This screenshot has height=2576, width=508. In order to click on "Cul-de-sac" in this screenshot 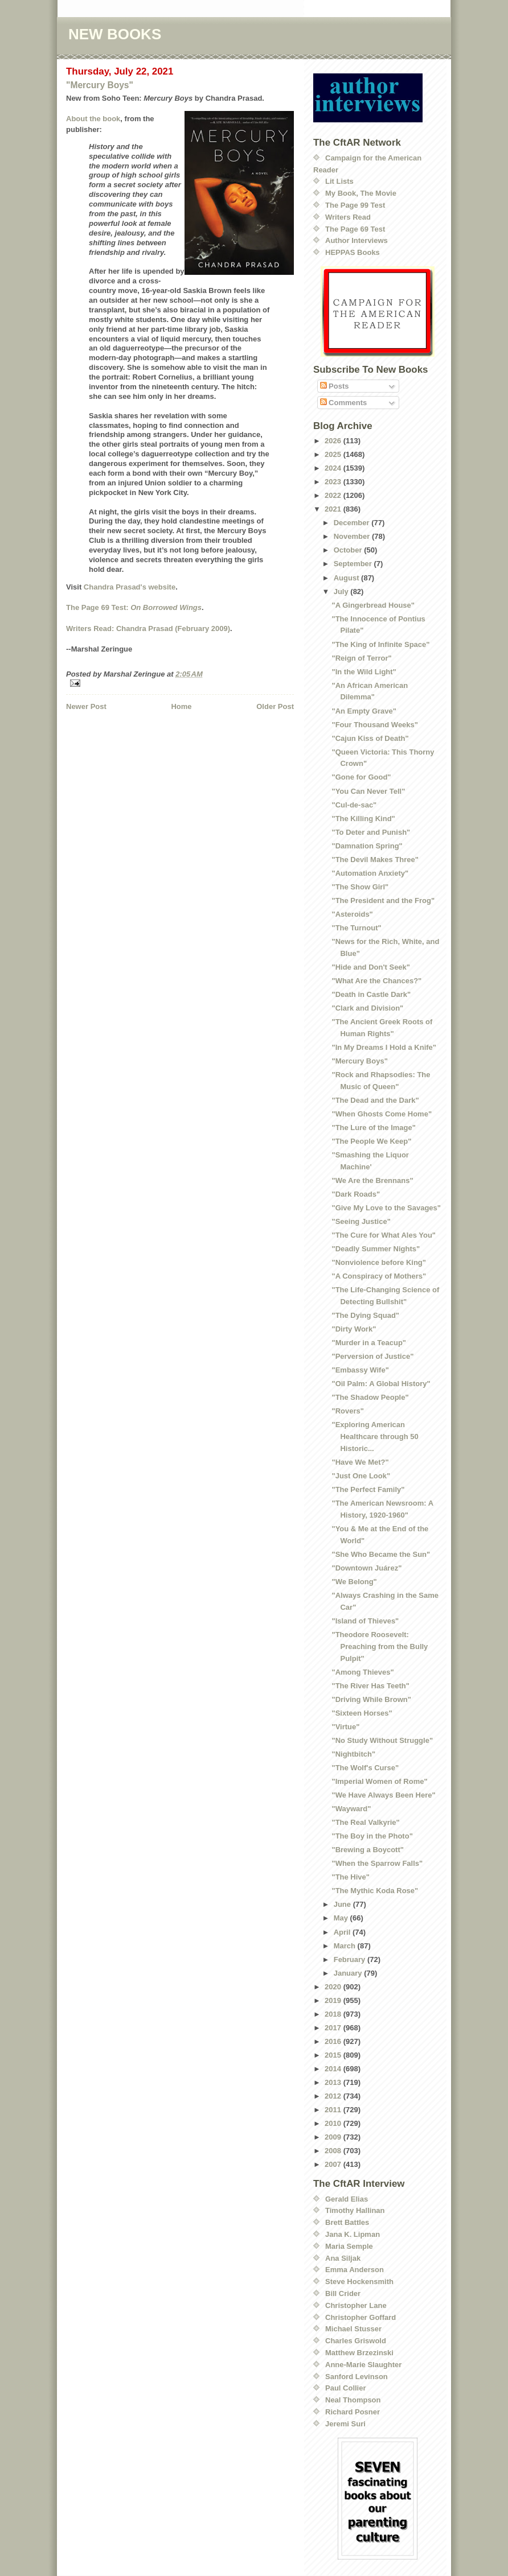, I will do `click(353, 805)`.